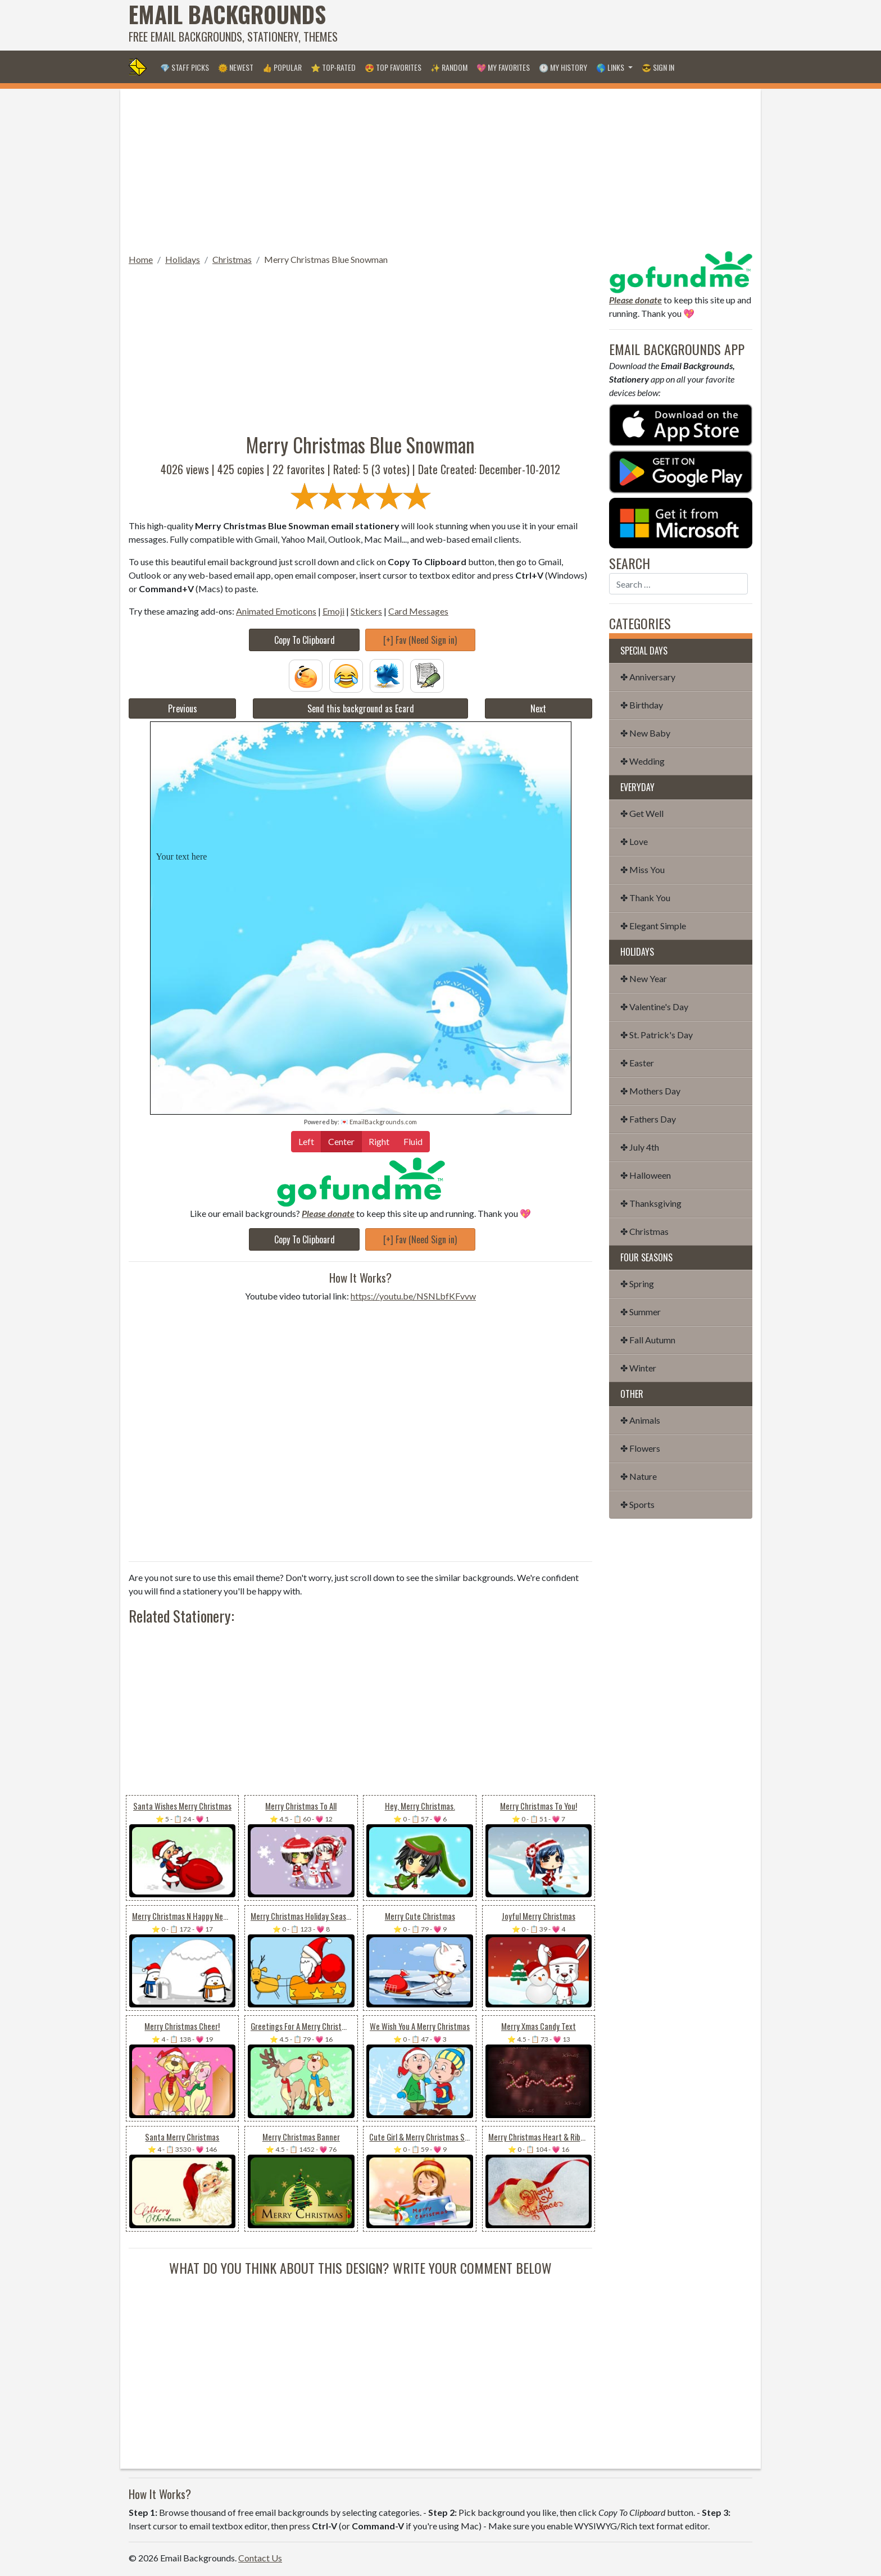 The width and height of the screenshot is (881, 2576). Describe the element at coordinates (641, 704) in the screenshot. I see `✤ Birthday` at that location.